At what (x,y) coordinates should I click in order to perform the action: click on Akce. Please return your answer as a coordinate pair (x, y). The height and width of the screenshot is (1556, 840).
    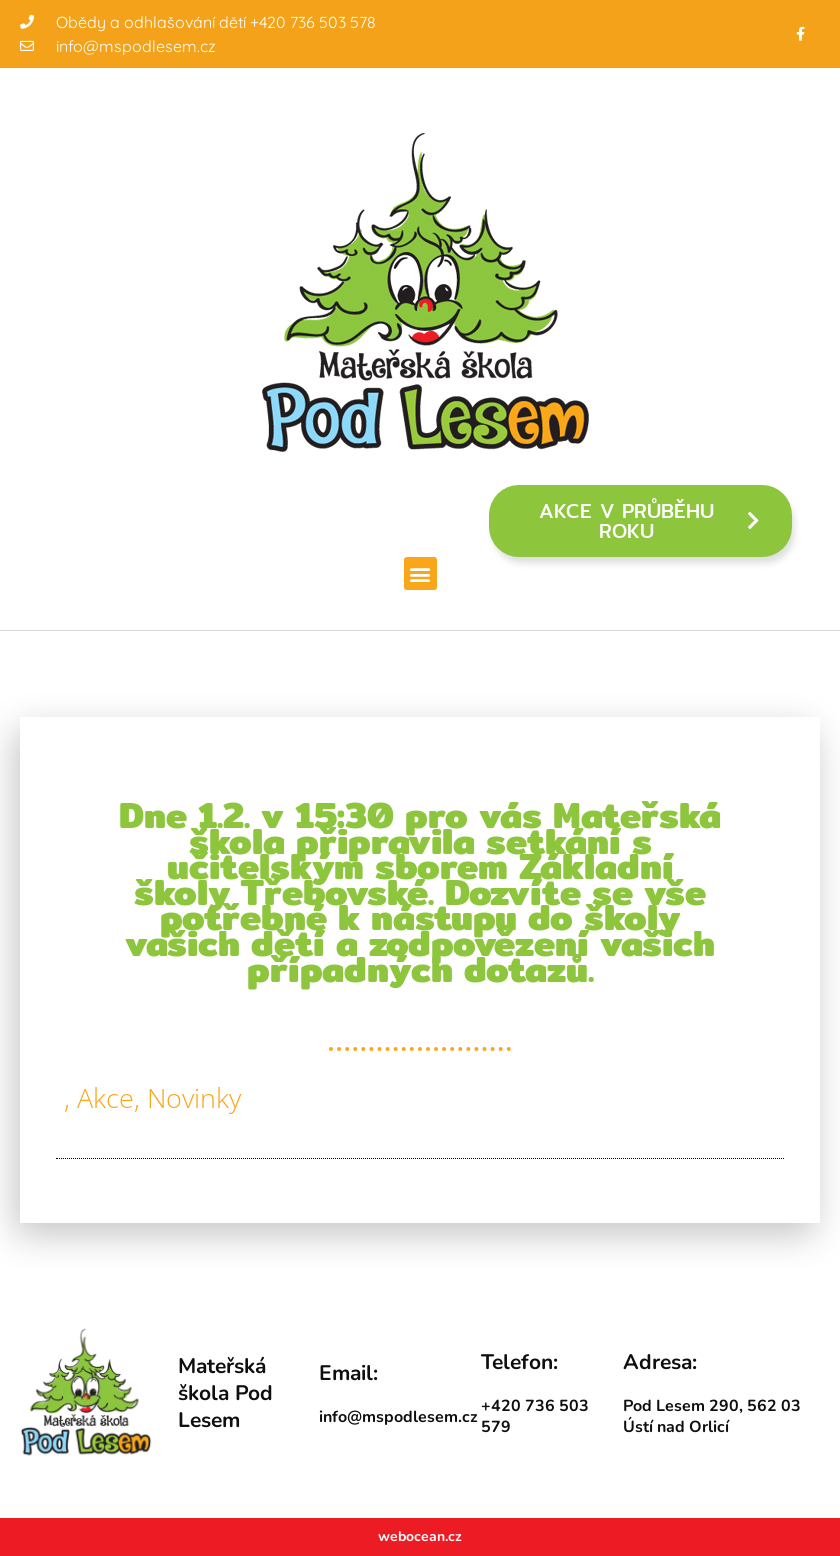
    Looking at the image, I should click on (105, 1097).